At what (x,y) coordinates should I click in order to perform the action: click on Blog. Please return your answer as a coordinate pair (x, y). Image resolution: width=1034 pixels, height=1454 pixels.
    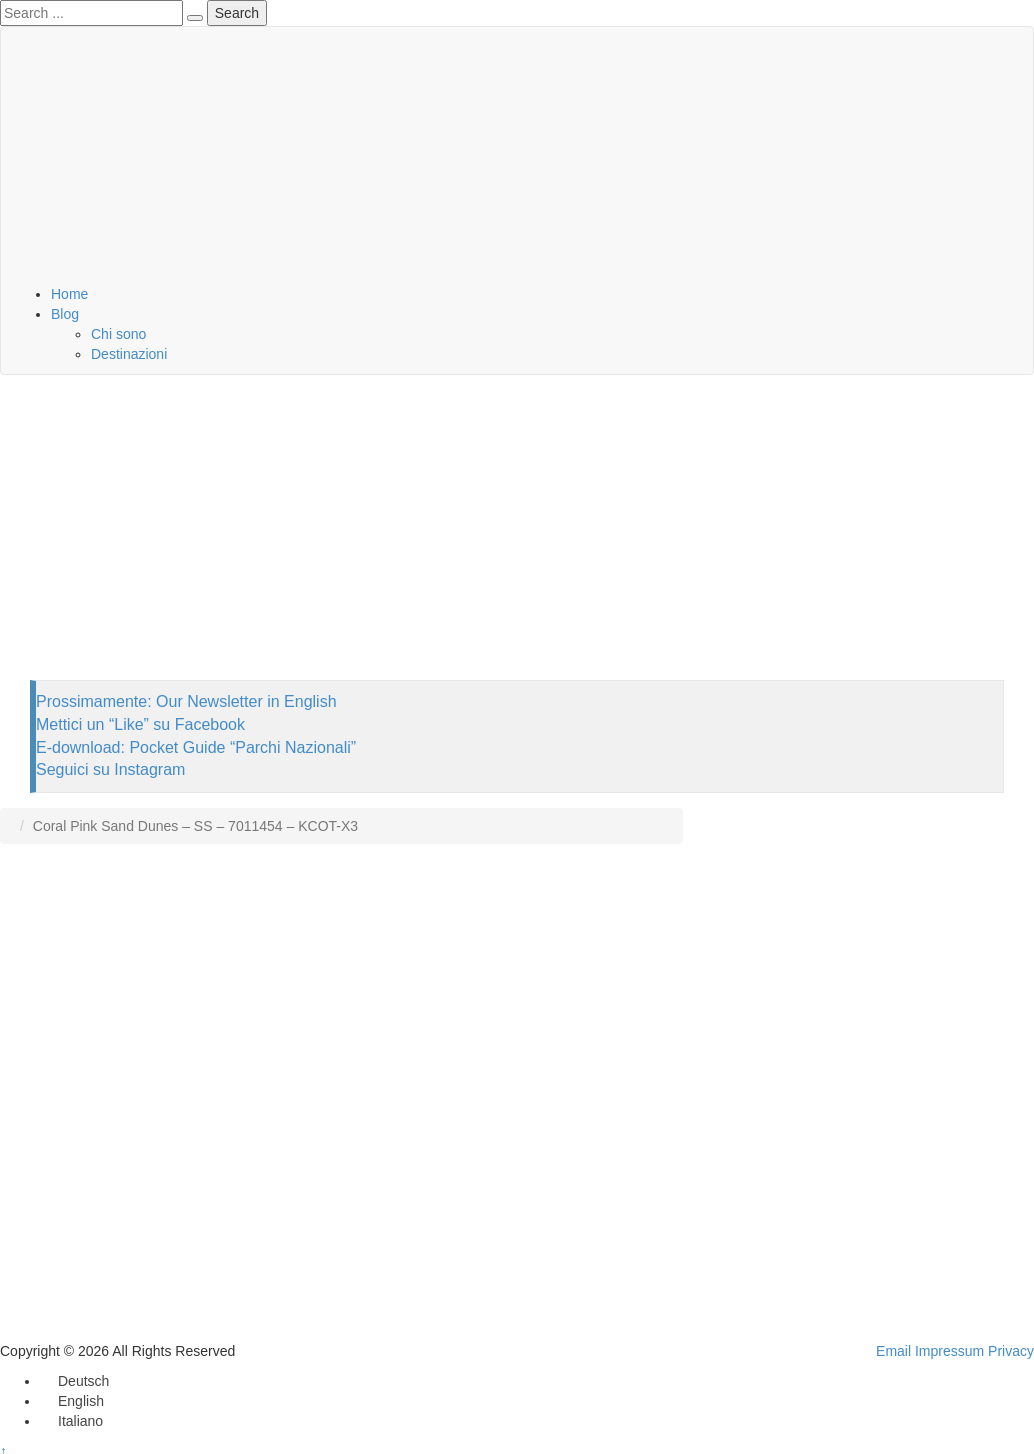
    Looking at the image, I should click on (65, 314).